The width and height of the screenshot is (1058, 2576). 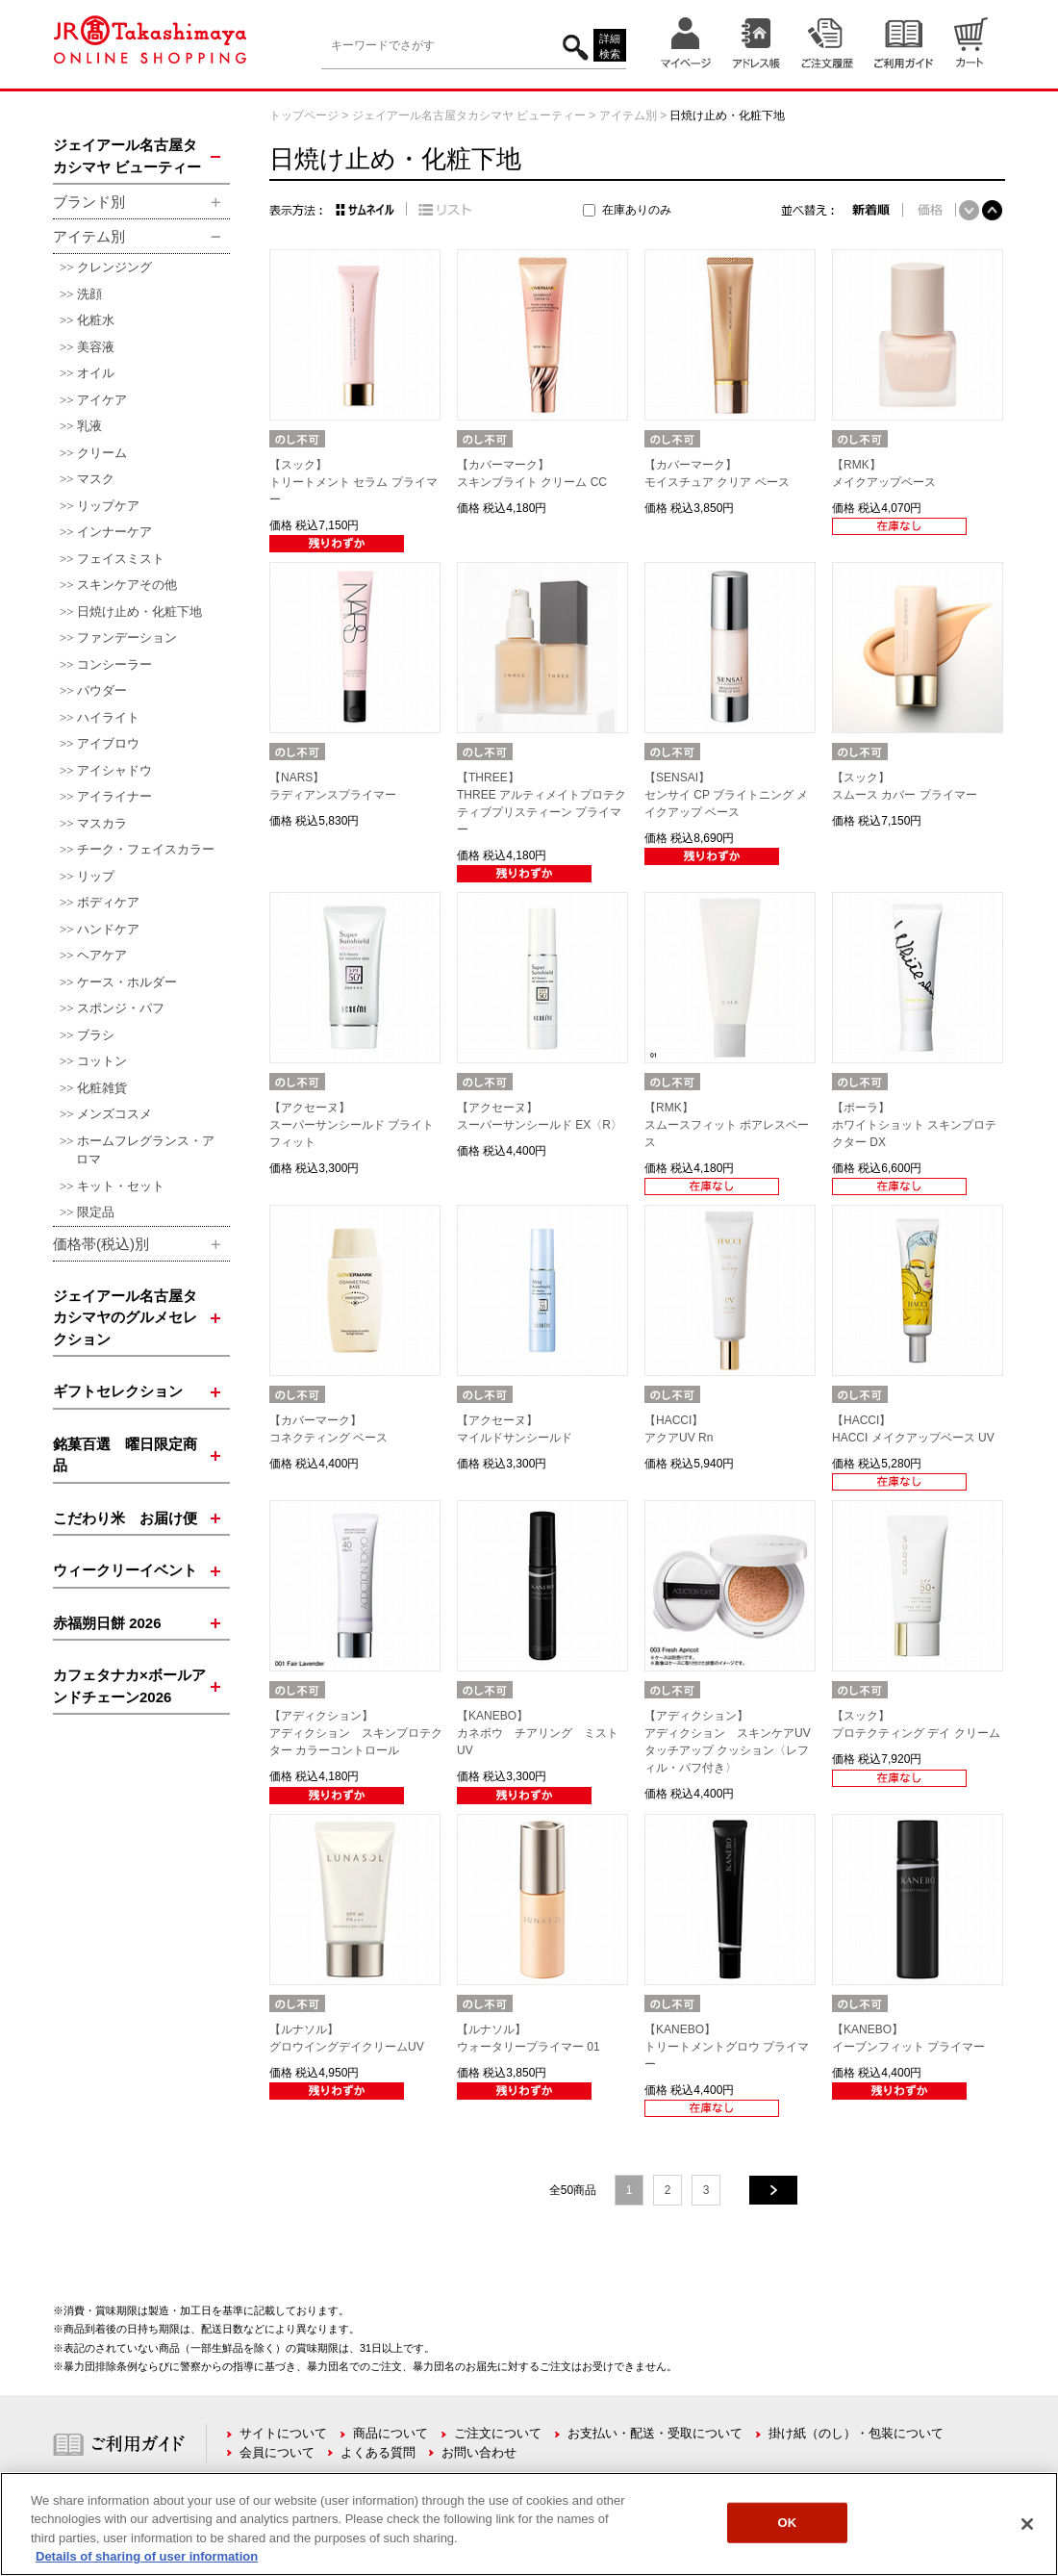 I want to click on よくある質問, so click(x=378, y=2452).